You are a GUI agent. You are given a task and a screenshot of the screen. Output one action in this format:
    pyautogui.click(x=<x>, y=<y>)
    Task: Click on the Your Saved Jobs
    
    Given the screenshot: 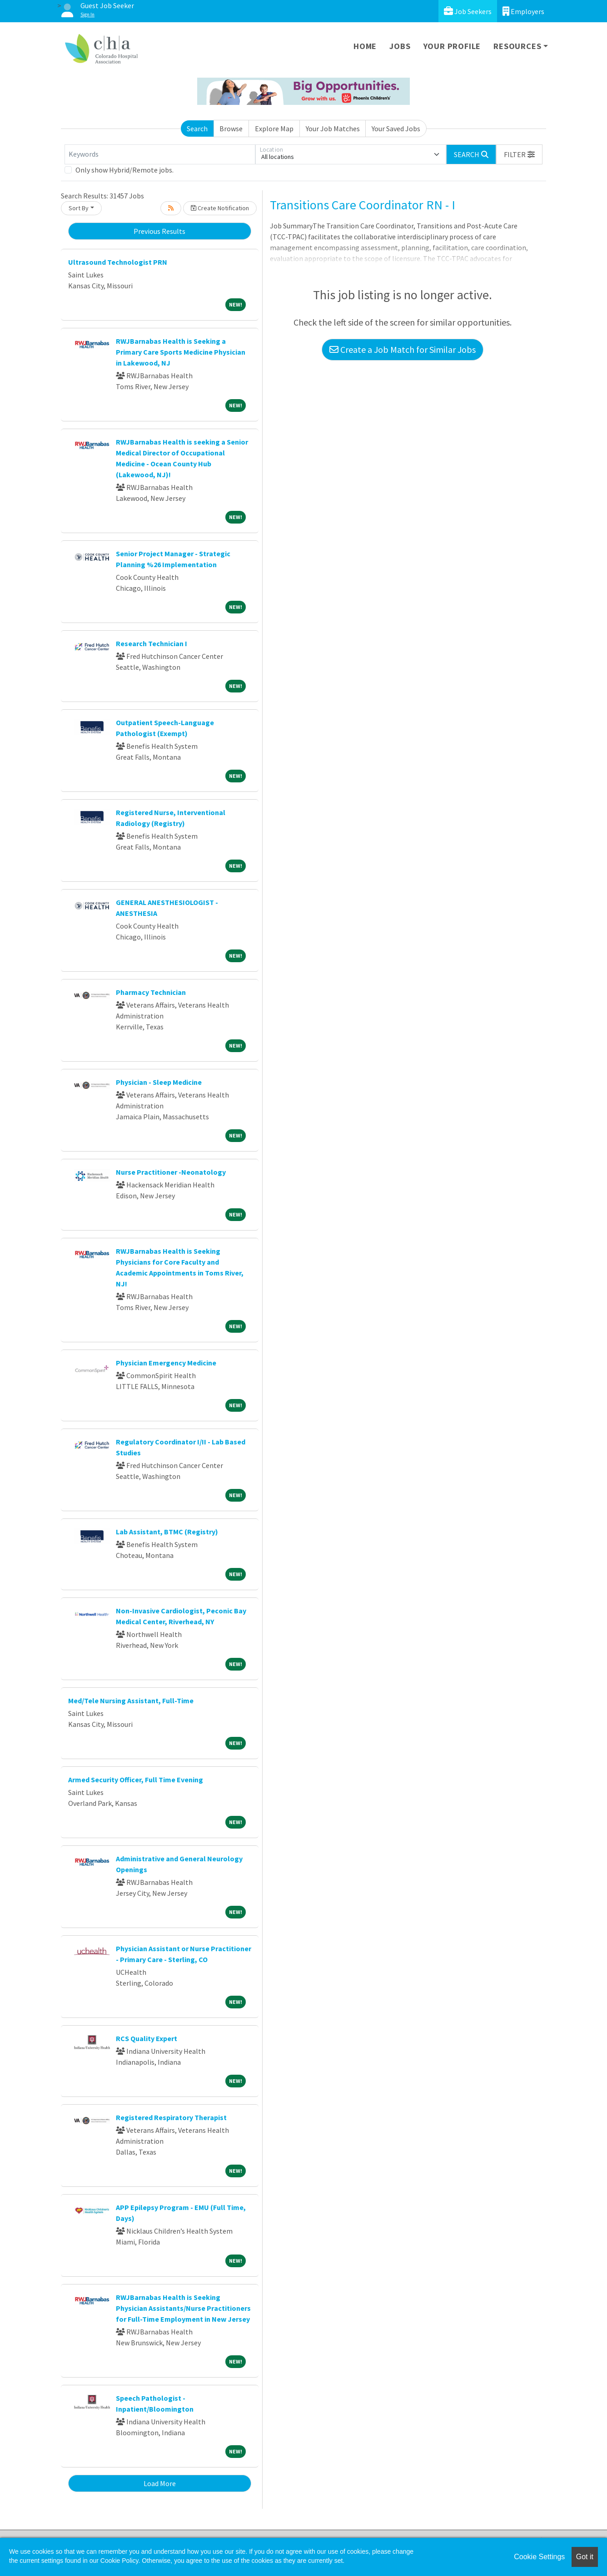 What is the action you would take?
    pyautogui.click(x=396, y=128)
    